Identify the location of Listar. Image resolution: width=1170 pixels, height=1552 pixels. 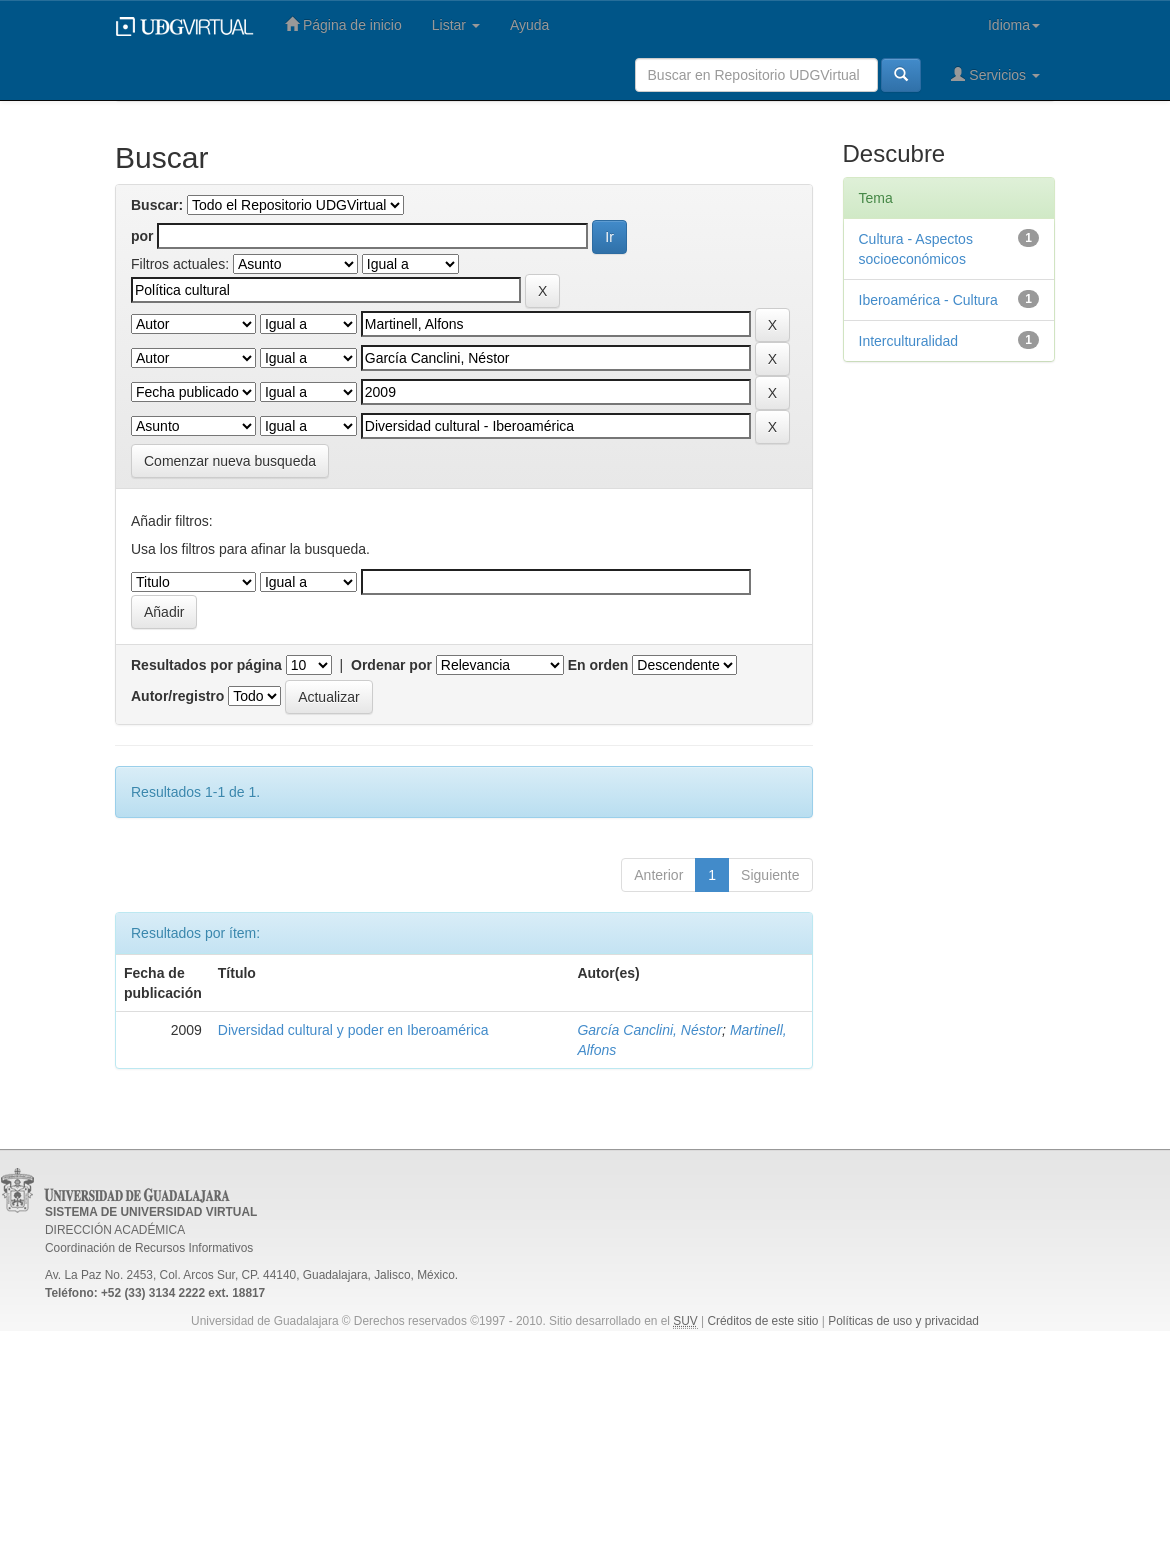
(456, 25).